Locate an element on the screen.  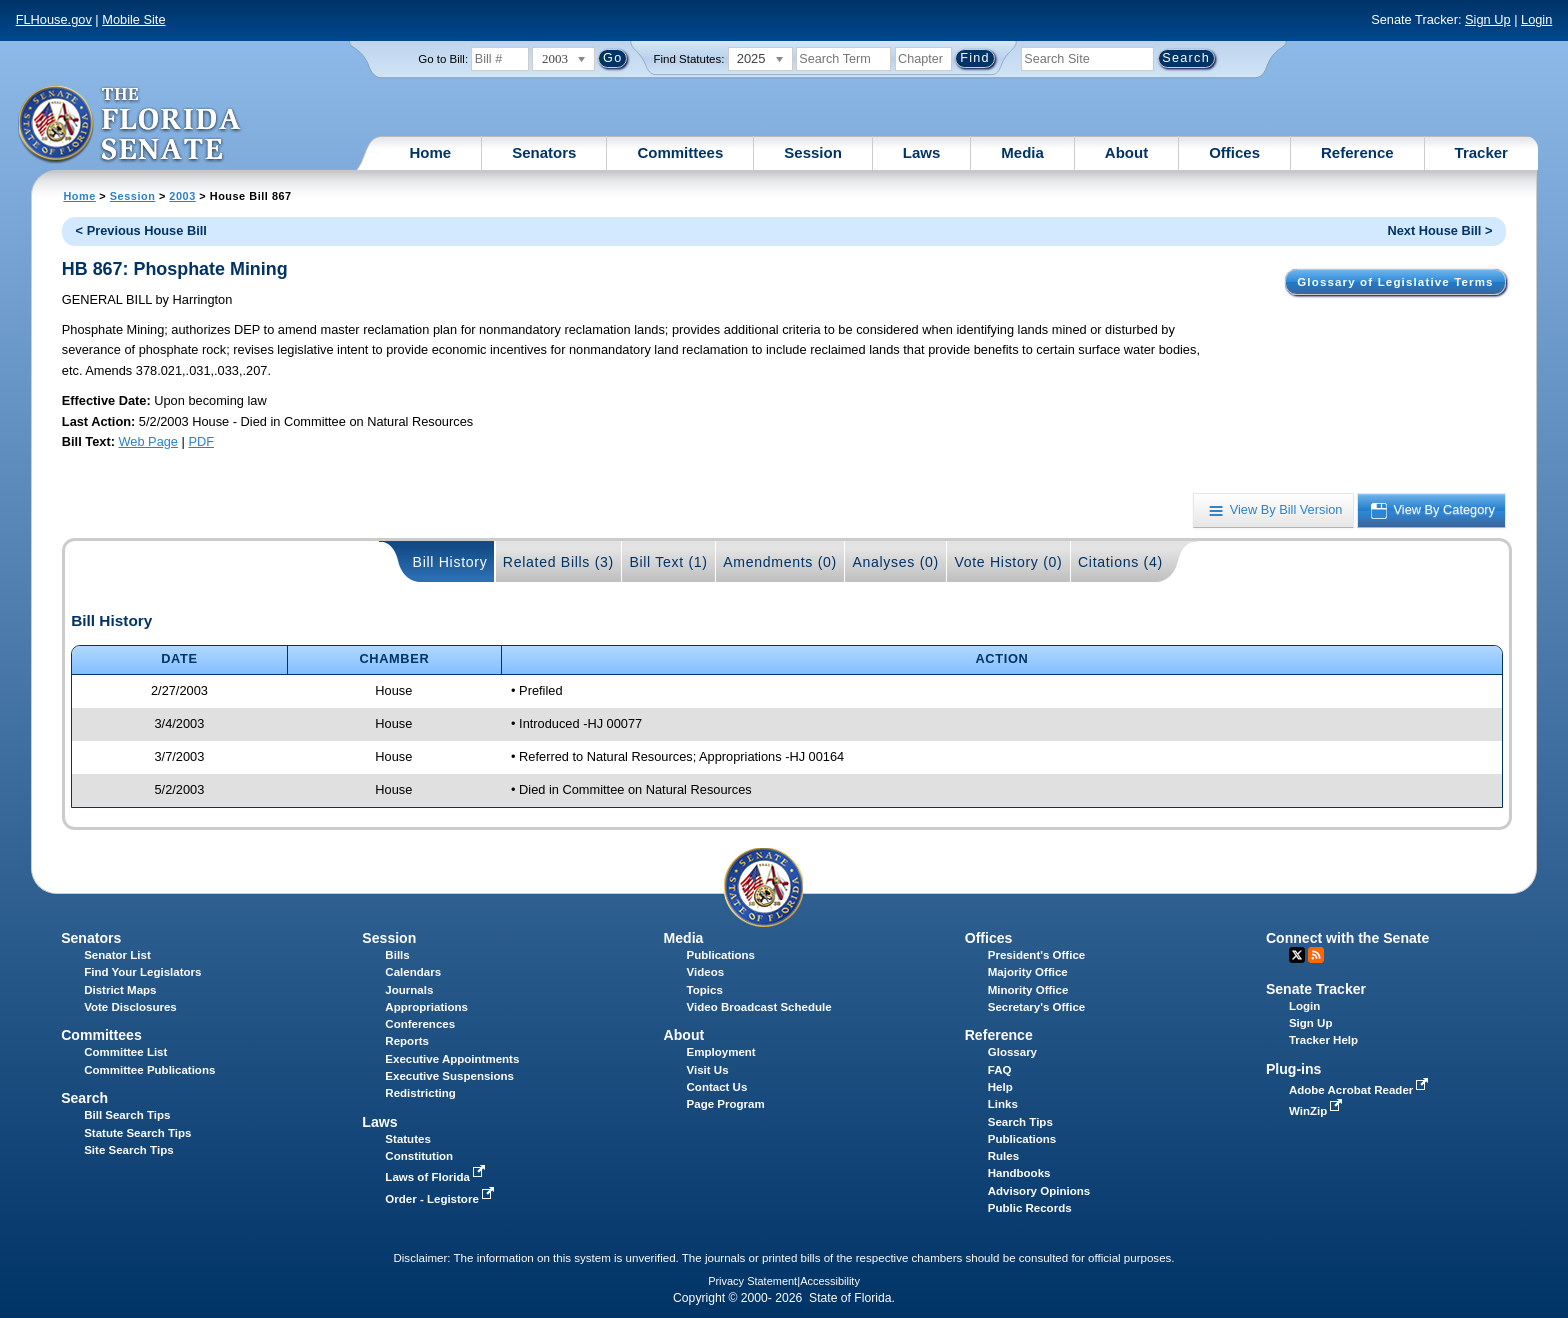
Constitution is located at coordinates (419, 1156).